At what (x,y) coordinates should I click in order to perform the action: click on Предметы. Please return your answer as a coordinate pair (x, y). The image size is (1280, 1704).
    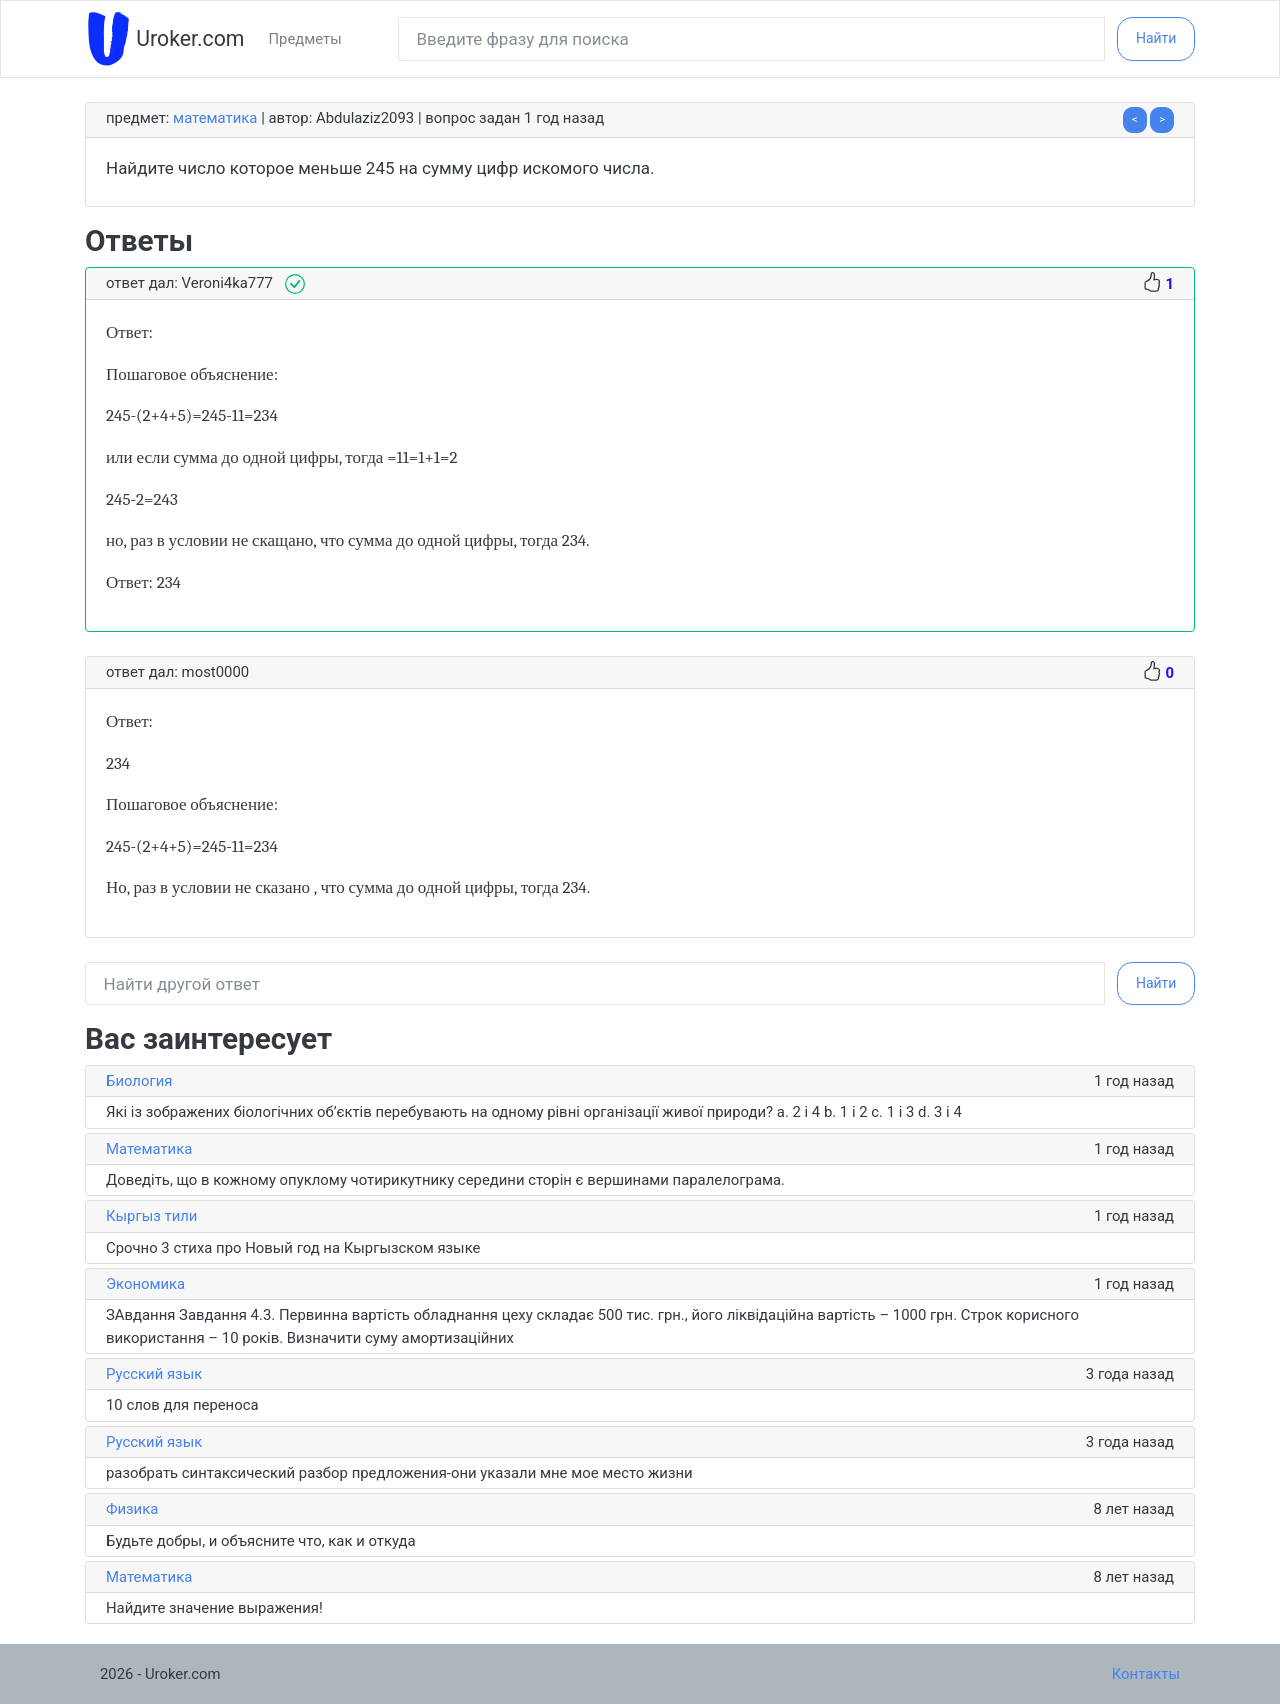
    Looking at the image, I should click on (304, 39).